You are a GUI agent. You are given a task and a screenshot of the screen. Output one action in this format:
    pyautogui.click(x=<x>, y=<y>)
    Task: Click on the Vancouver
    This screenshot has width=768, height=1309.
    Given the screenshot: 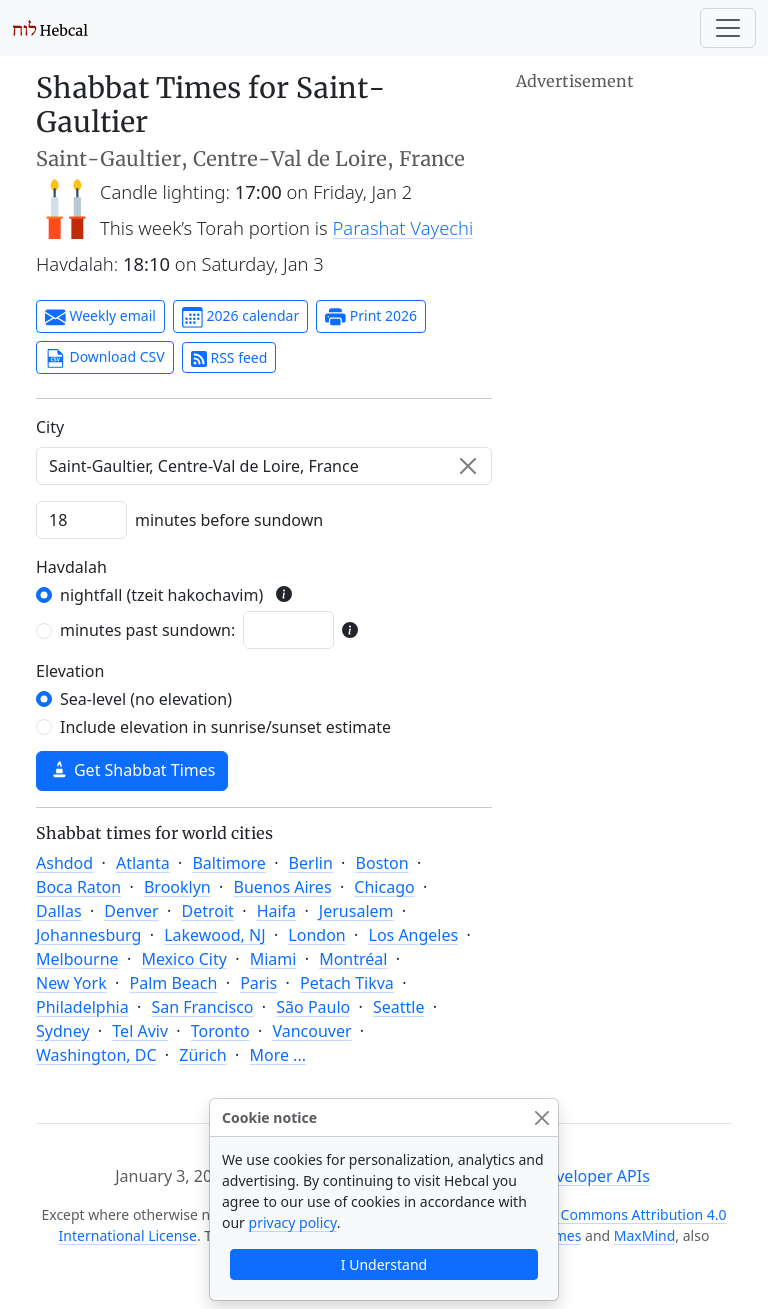 What is the action you would take?
    pyautogui.click(x=311, y=1031)
    